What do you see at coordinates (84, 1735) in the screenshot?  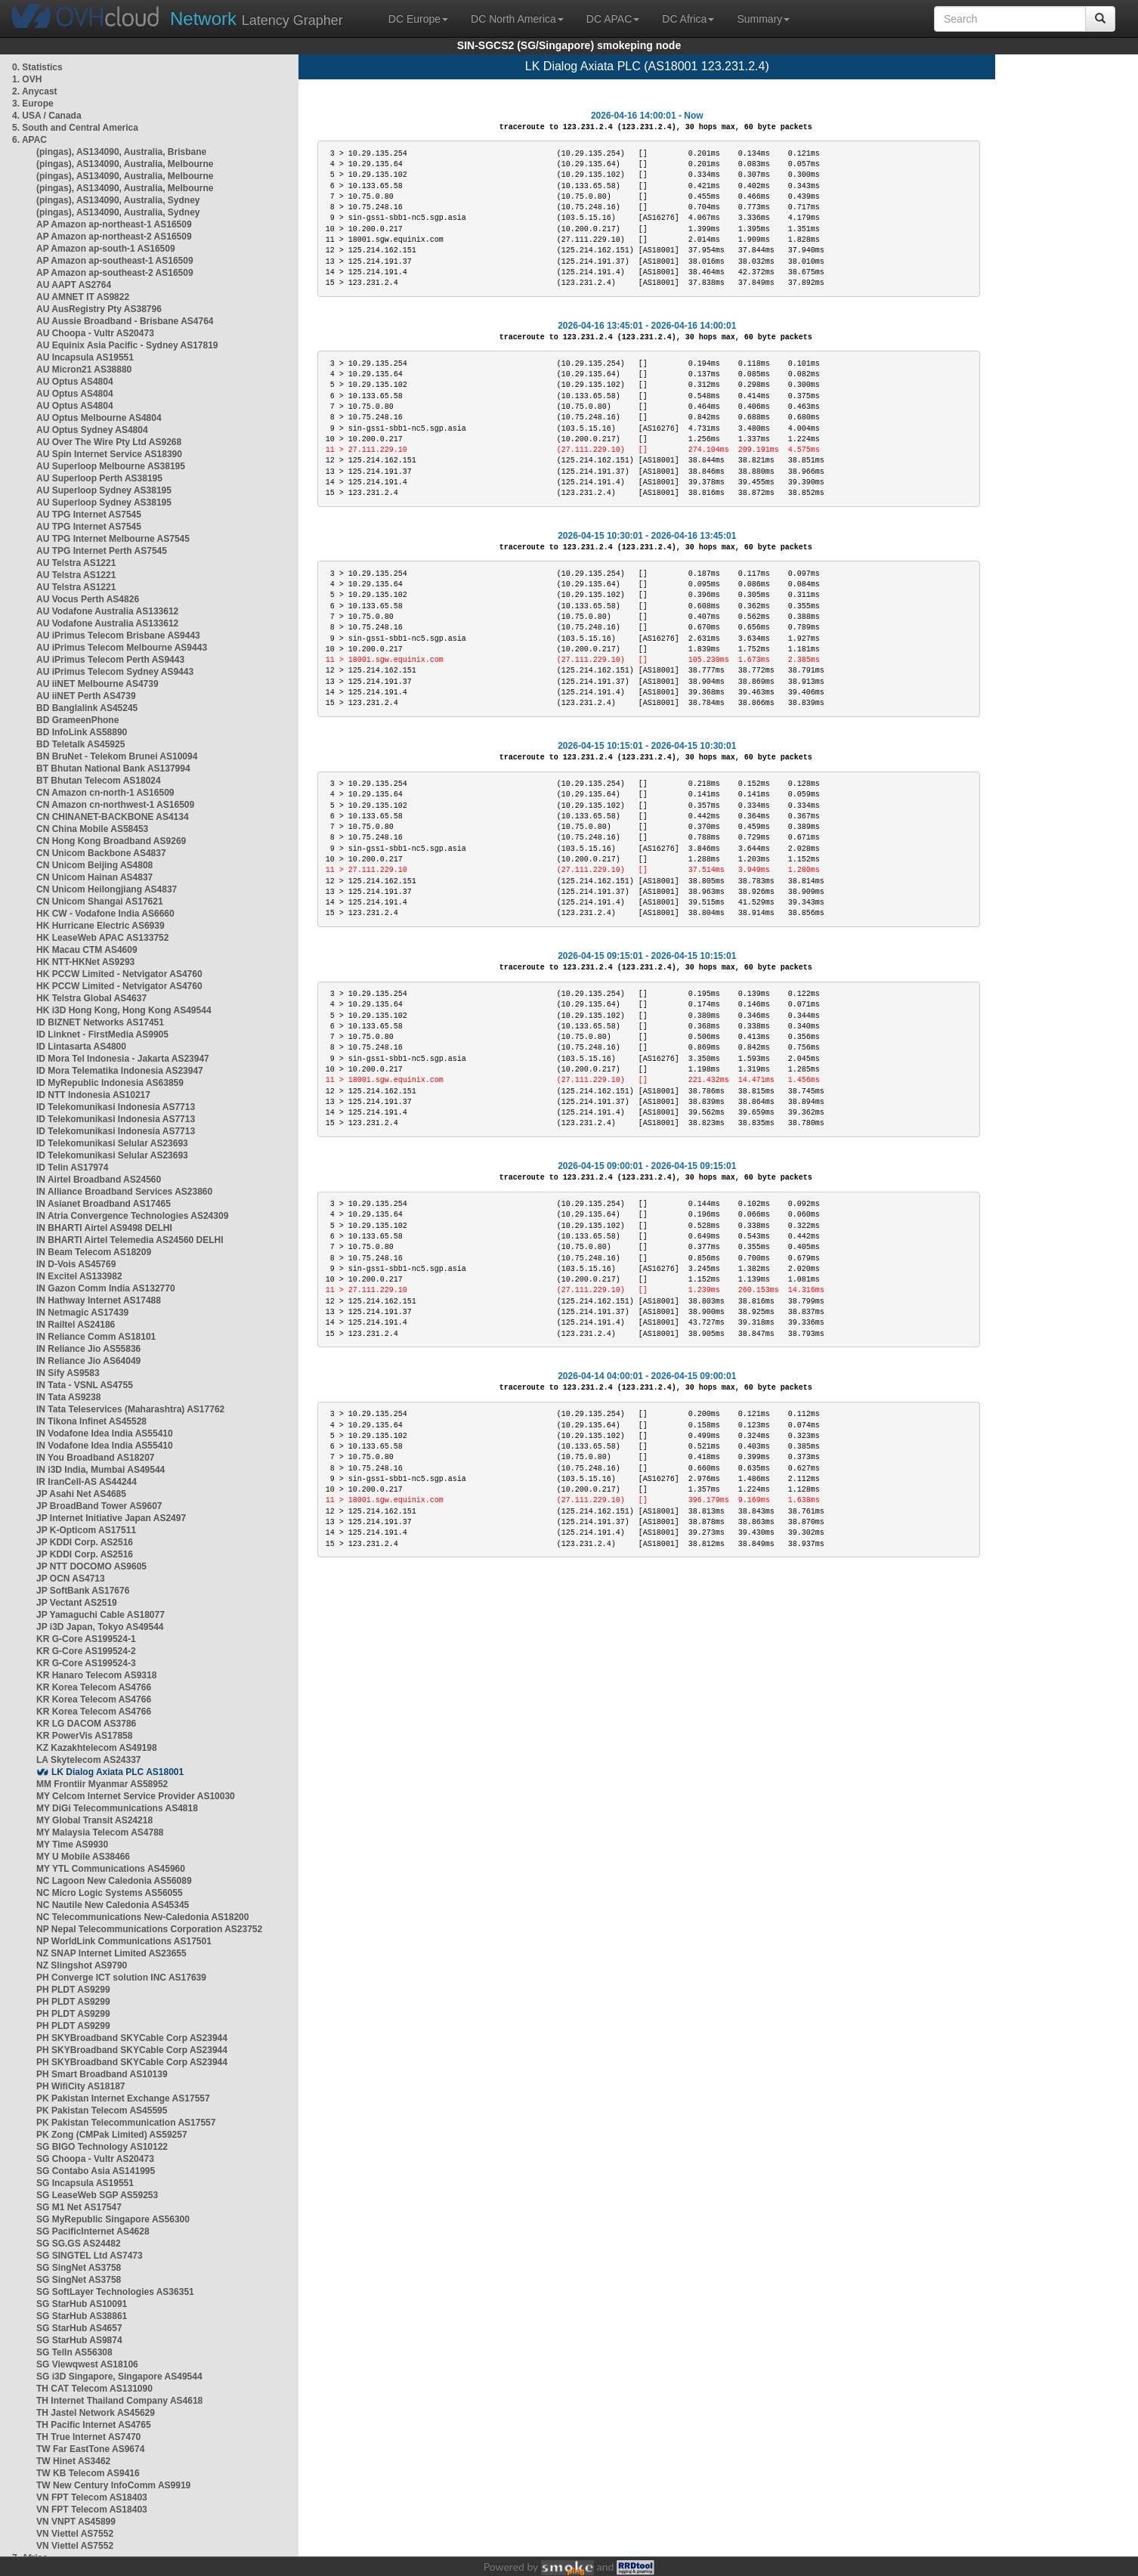 I see `KR PowerVis AS17858` at bounding box center [84, 1735].